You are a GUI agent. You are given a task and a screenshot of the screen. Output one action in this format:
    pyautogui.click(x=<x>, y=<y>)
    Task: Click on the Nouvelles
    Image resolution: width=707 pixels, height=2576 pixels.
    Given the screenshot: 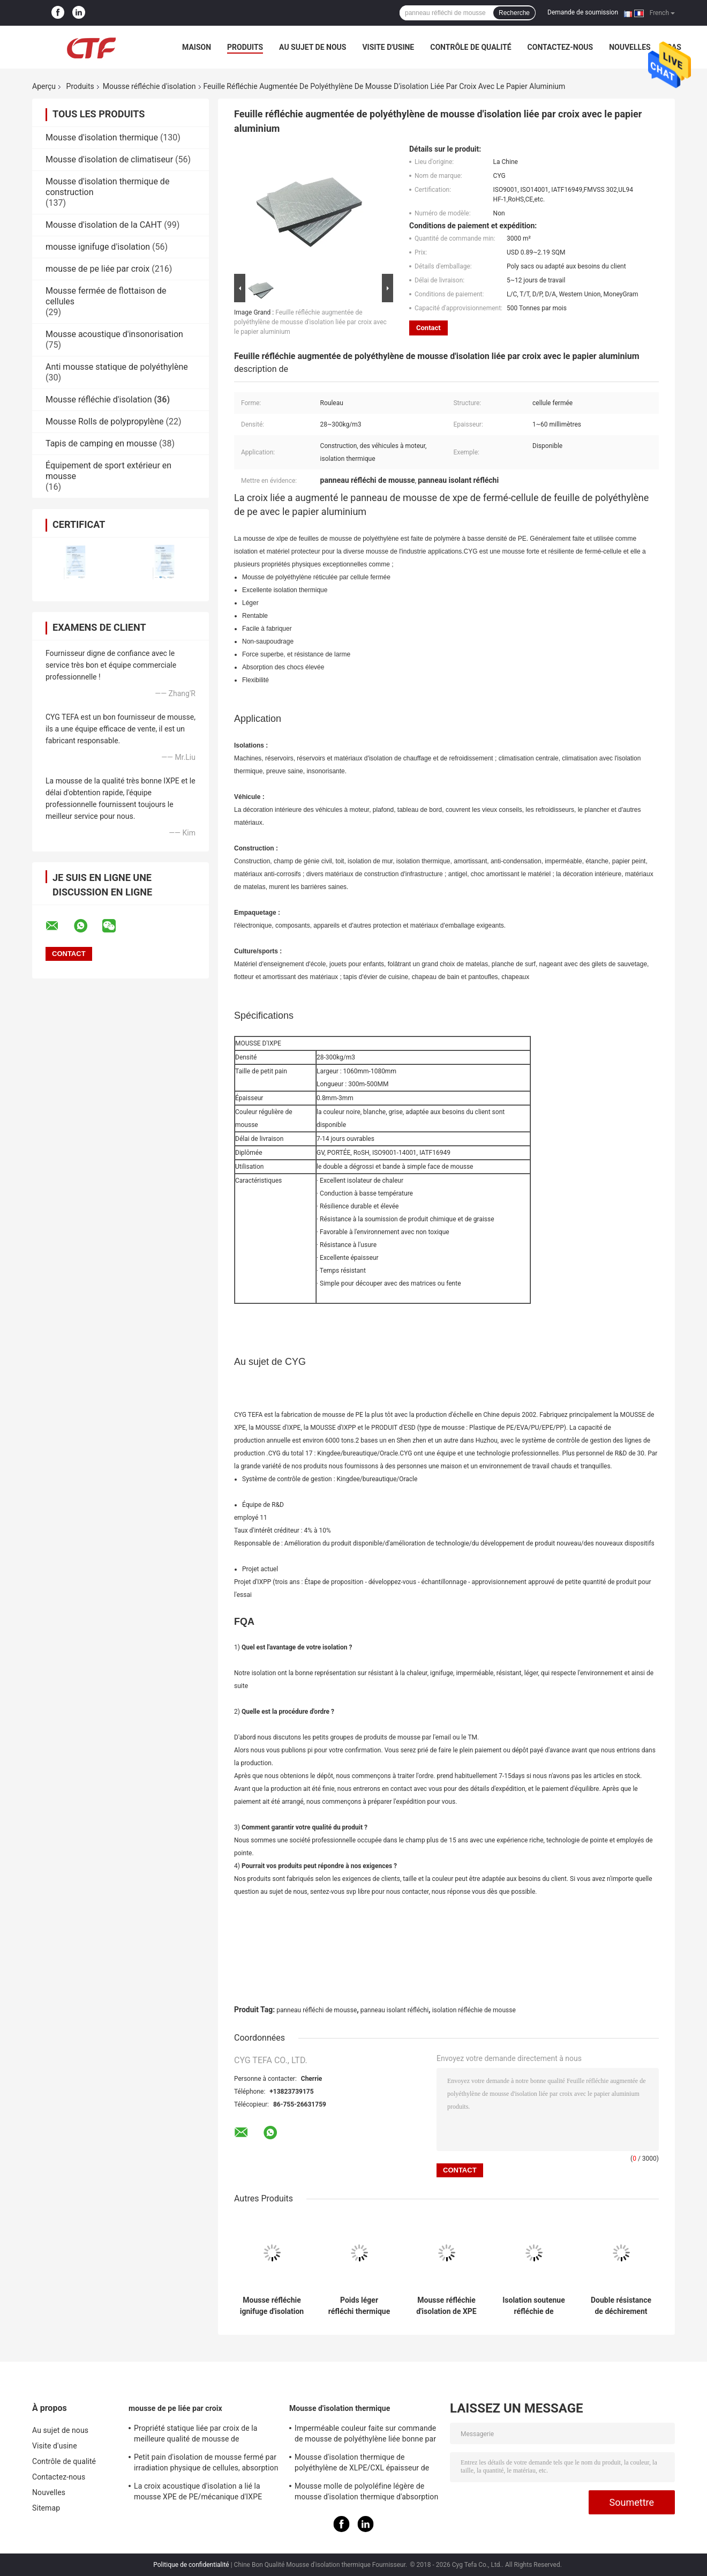 What is the action you would take?
    pyautogui.click(x=629, y=47)
    